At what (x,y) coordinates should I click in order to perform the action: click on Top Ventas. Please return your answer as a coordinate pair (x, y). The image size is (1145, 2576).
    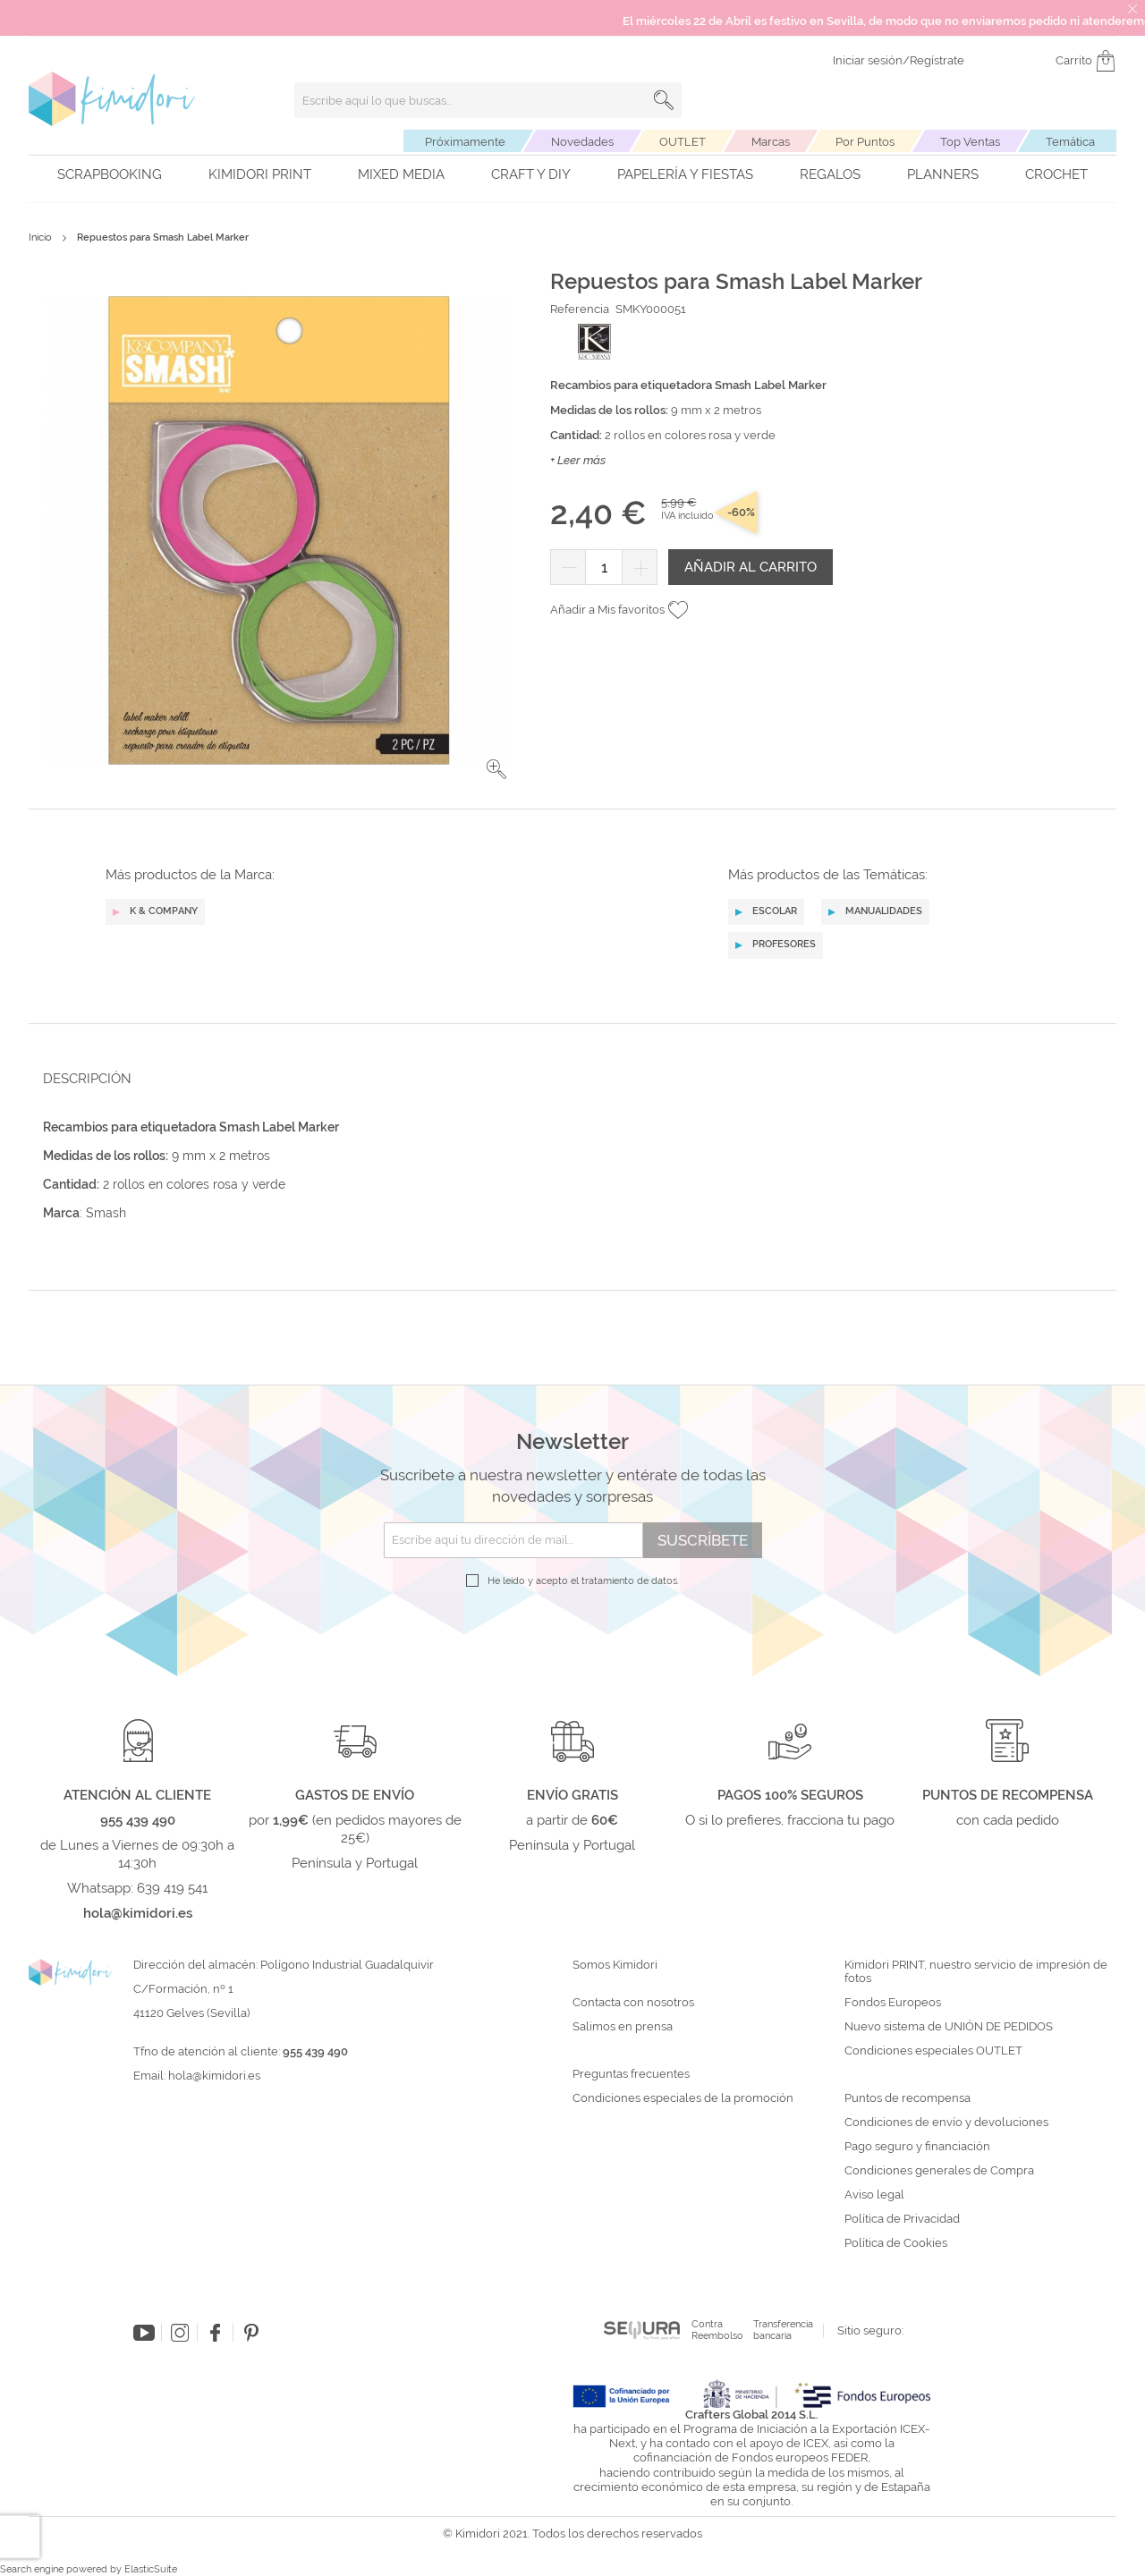
    Looking at the image, I should click on (970, 141).